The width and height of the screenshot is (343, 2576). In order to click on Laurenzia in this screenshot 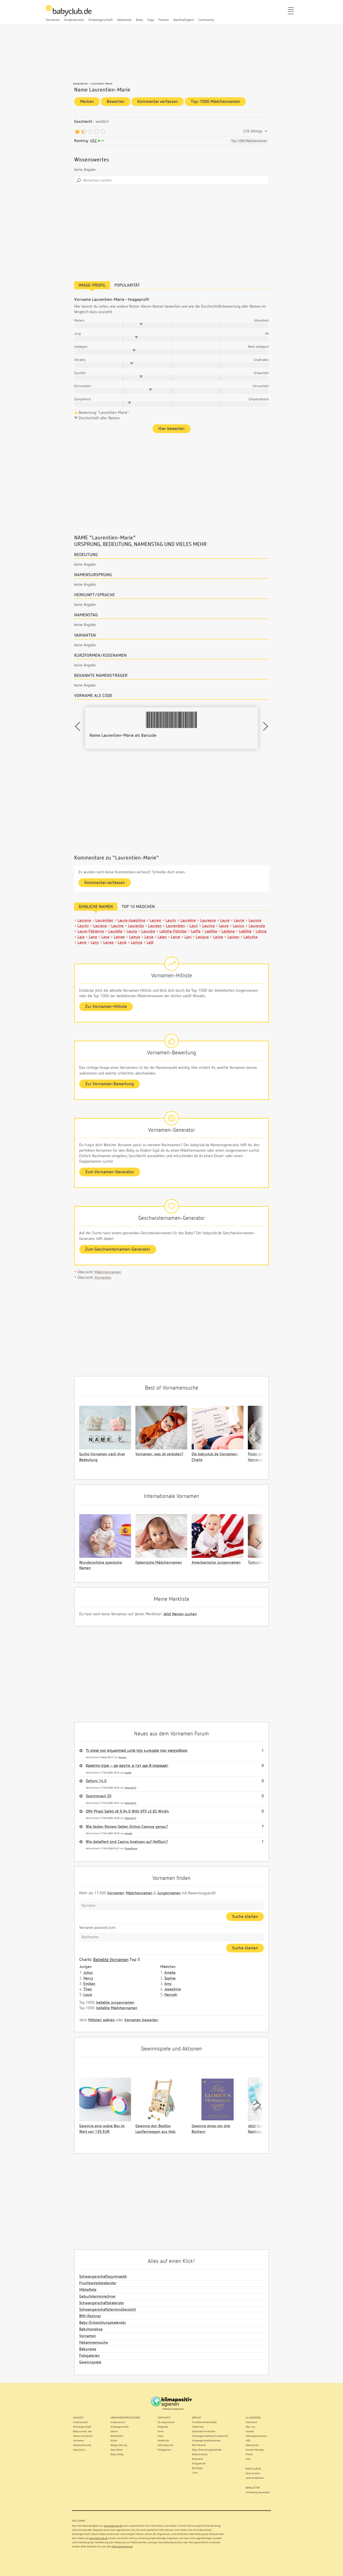, I will do `click(257, 926)`.